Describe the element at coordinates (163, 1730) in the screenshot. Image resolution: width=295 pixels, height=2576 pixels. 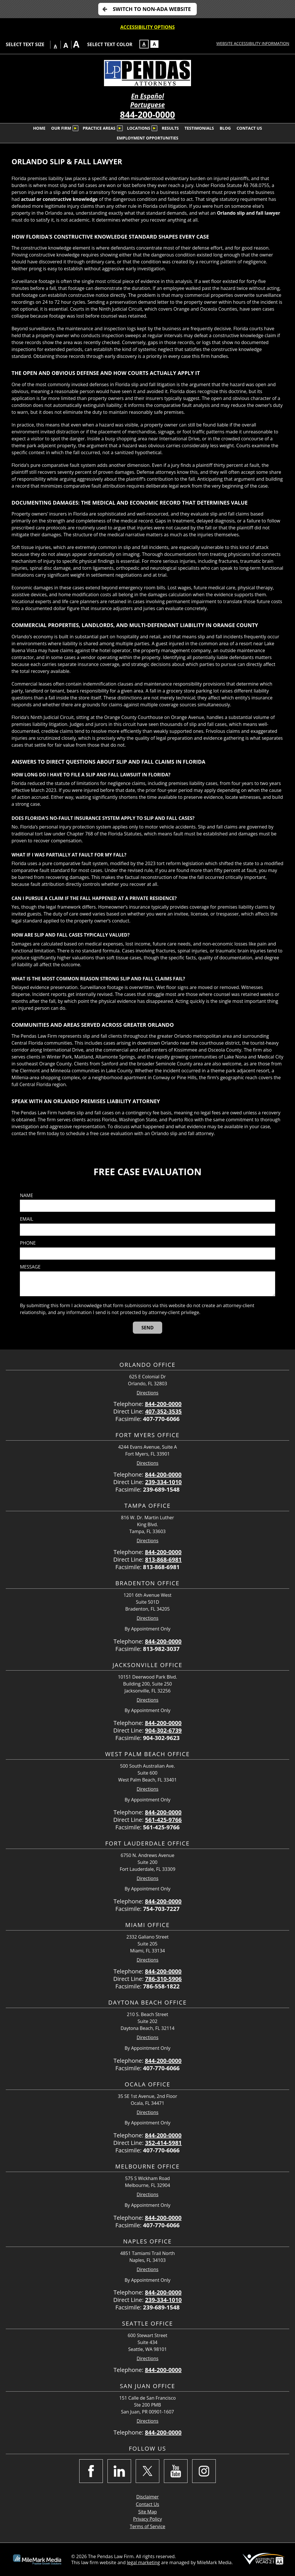
I see `904-302-6739` at that location.